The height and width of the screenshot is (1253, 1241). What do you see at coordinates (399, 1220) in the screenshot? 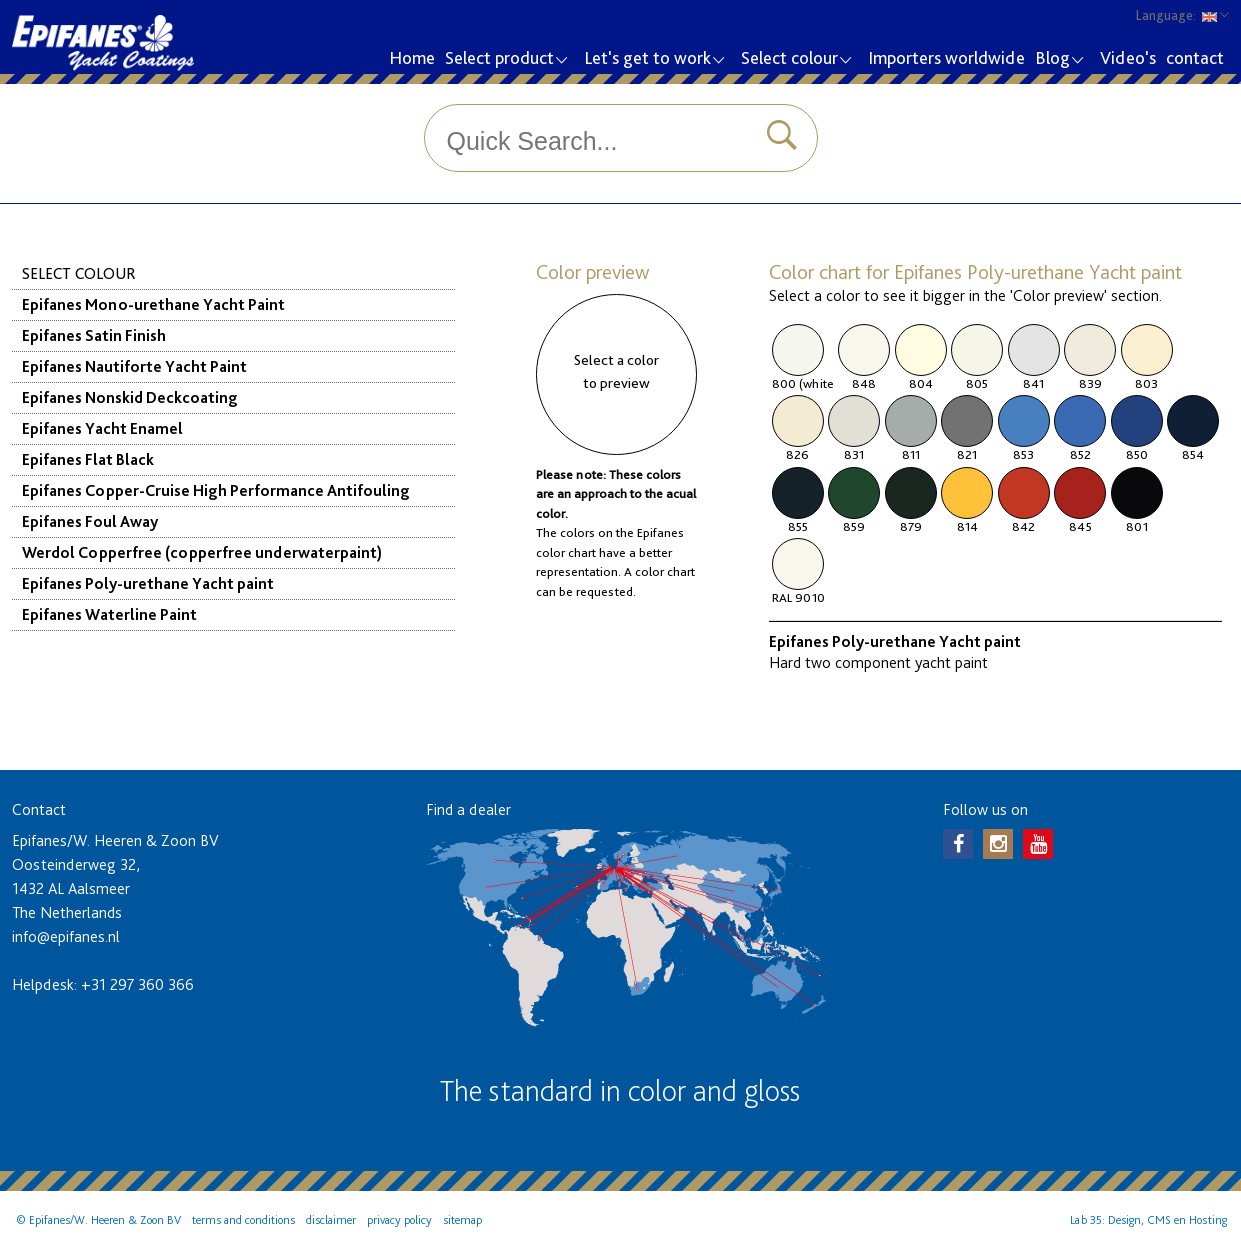
I see `privacy policy` at bounding box center [399, 1220].